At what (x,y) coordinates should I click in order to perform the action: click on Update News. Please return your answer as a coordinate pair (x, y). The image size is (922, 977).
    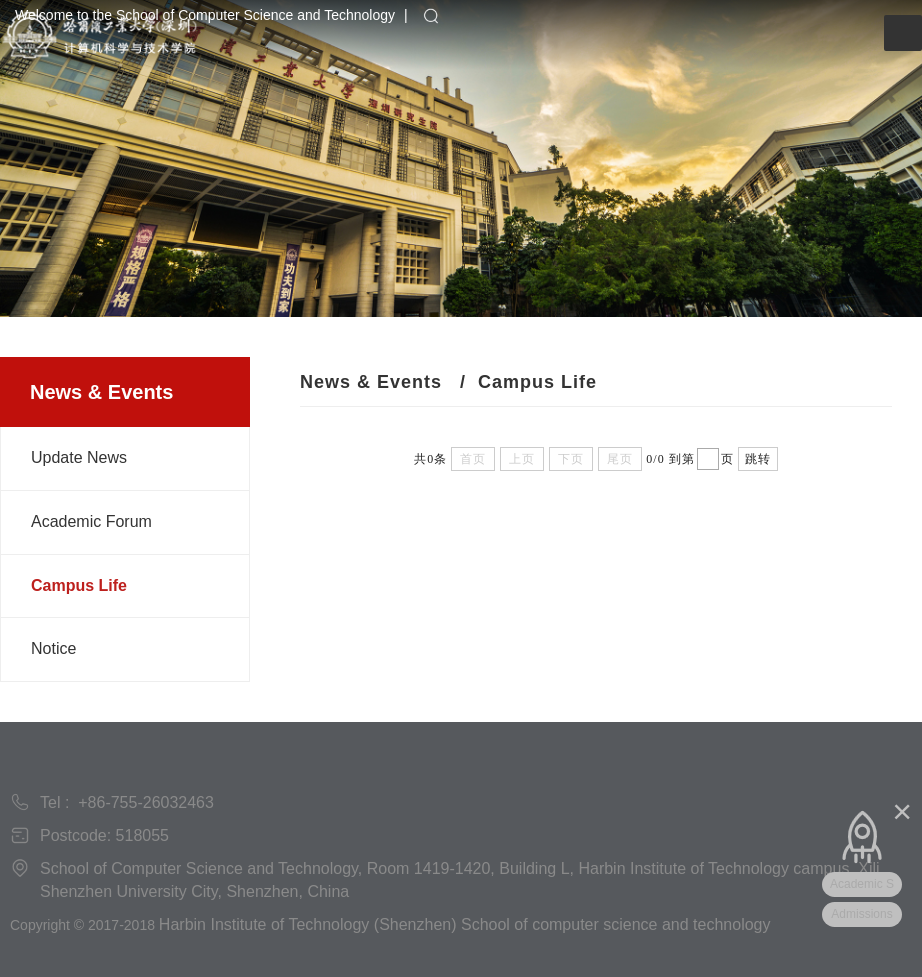
    Looking at the image, I should click on (79, 457).